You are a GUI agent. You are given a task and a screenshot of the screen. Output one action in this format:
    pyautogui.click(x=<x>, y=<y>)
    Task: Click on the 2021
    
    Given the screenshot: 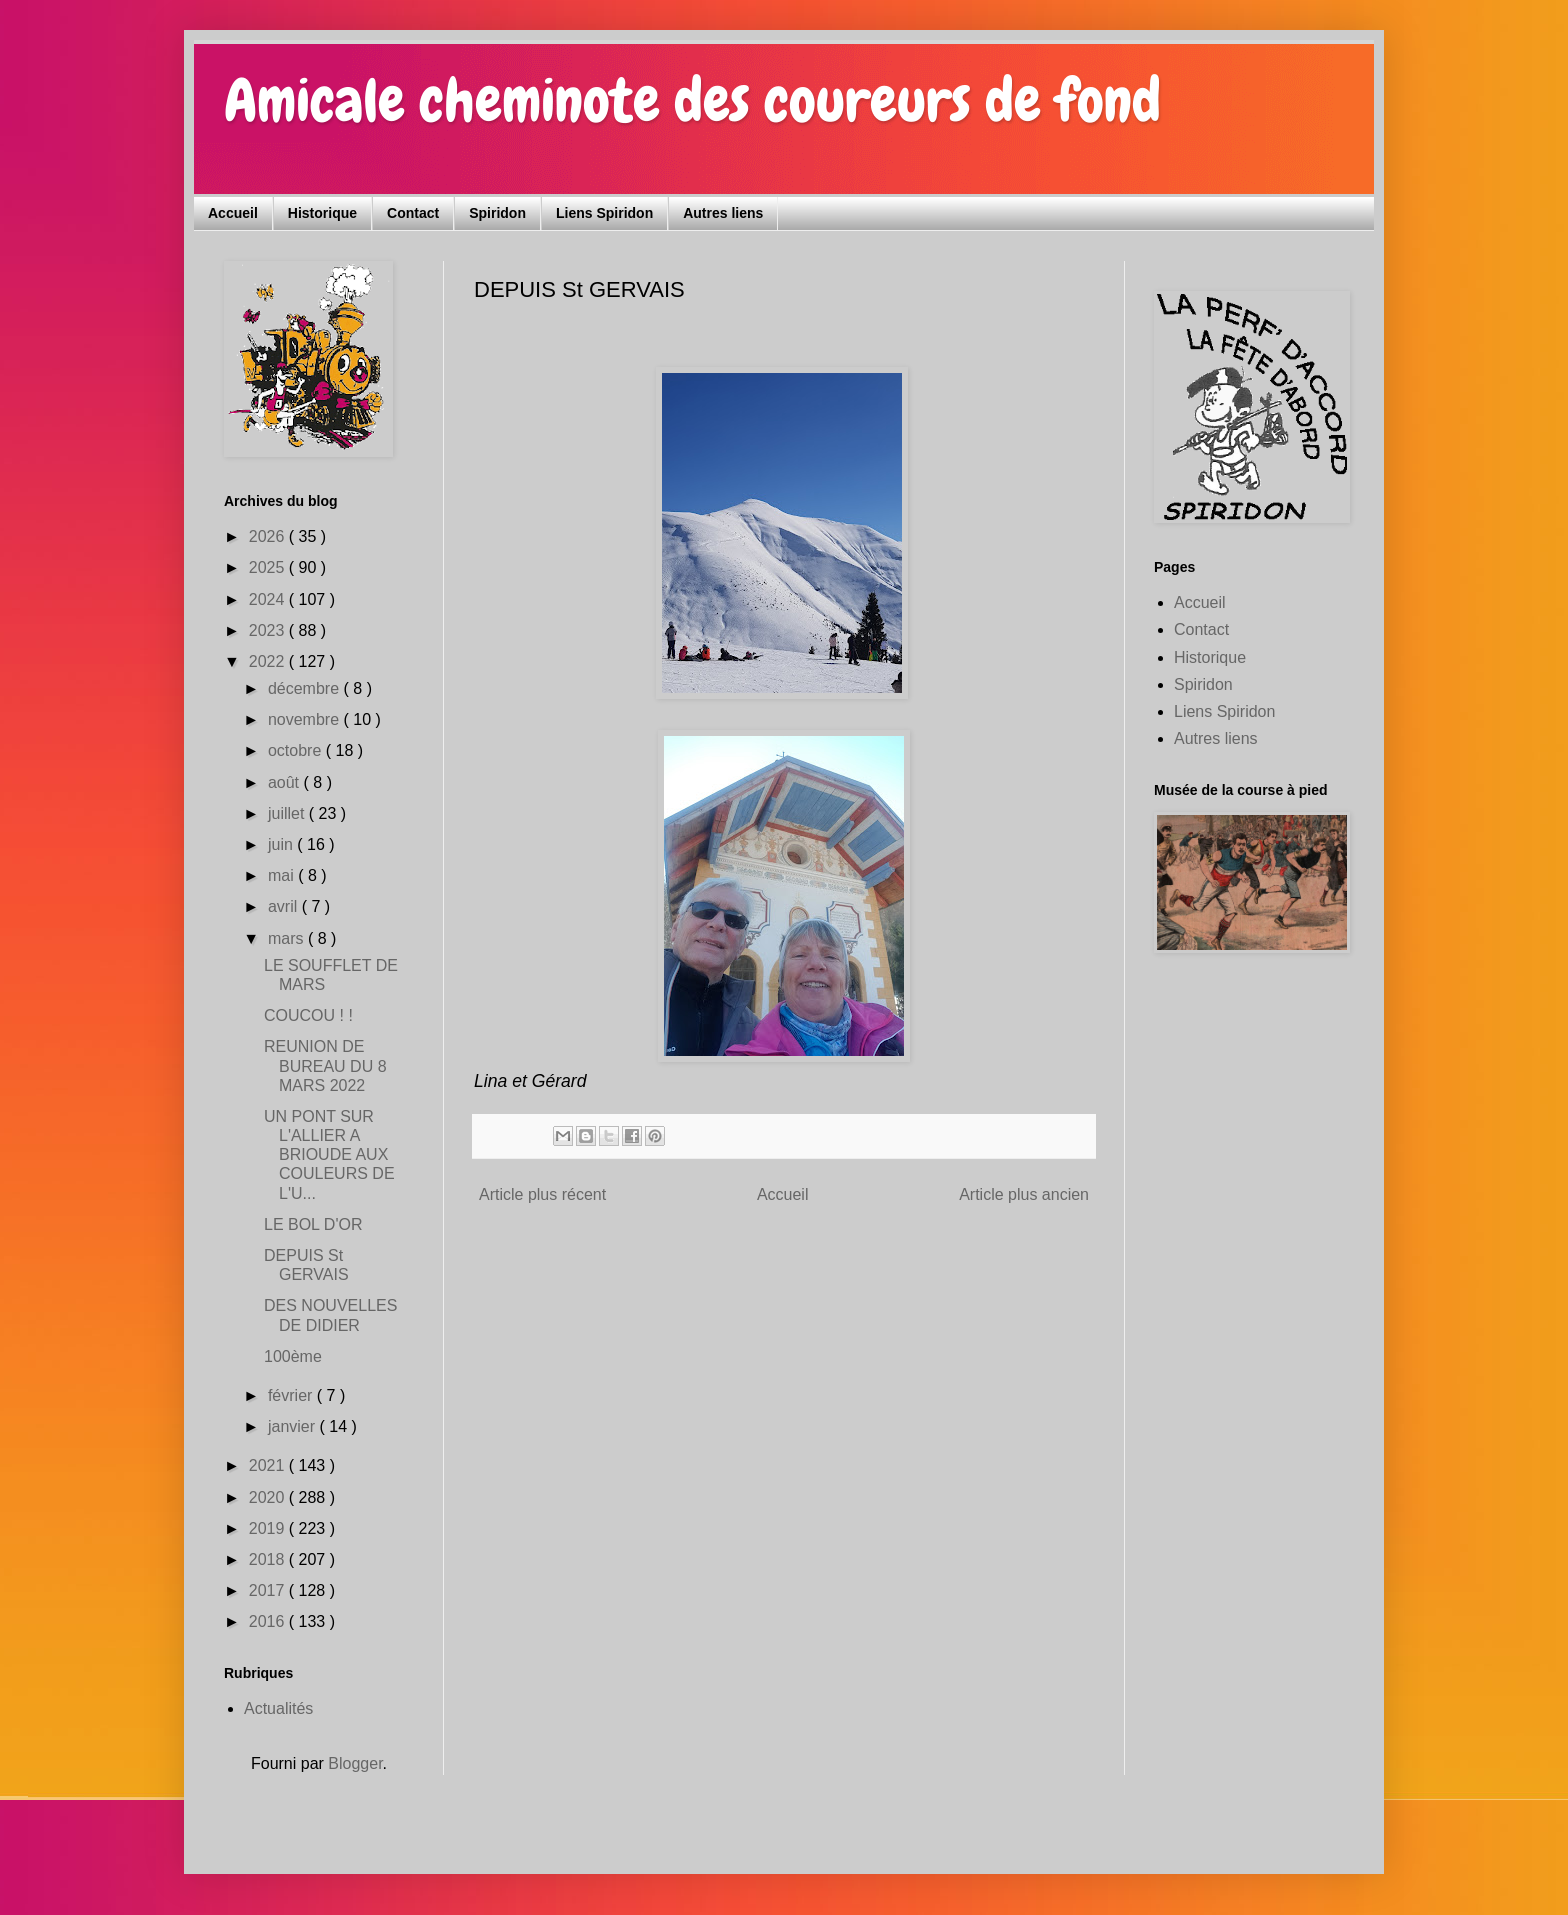 What is the action you would take?
    pyautogui.click(x=269, y=1465)
    